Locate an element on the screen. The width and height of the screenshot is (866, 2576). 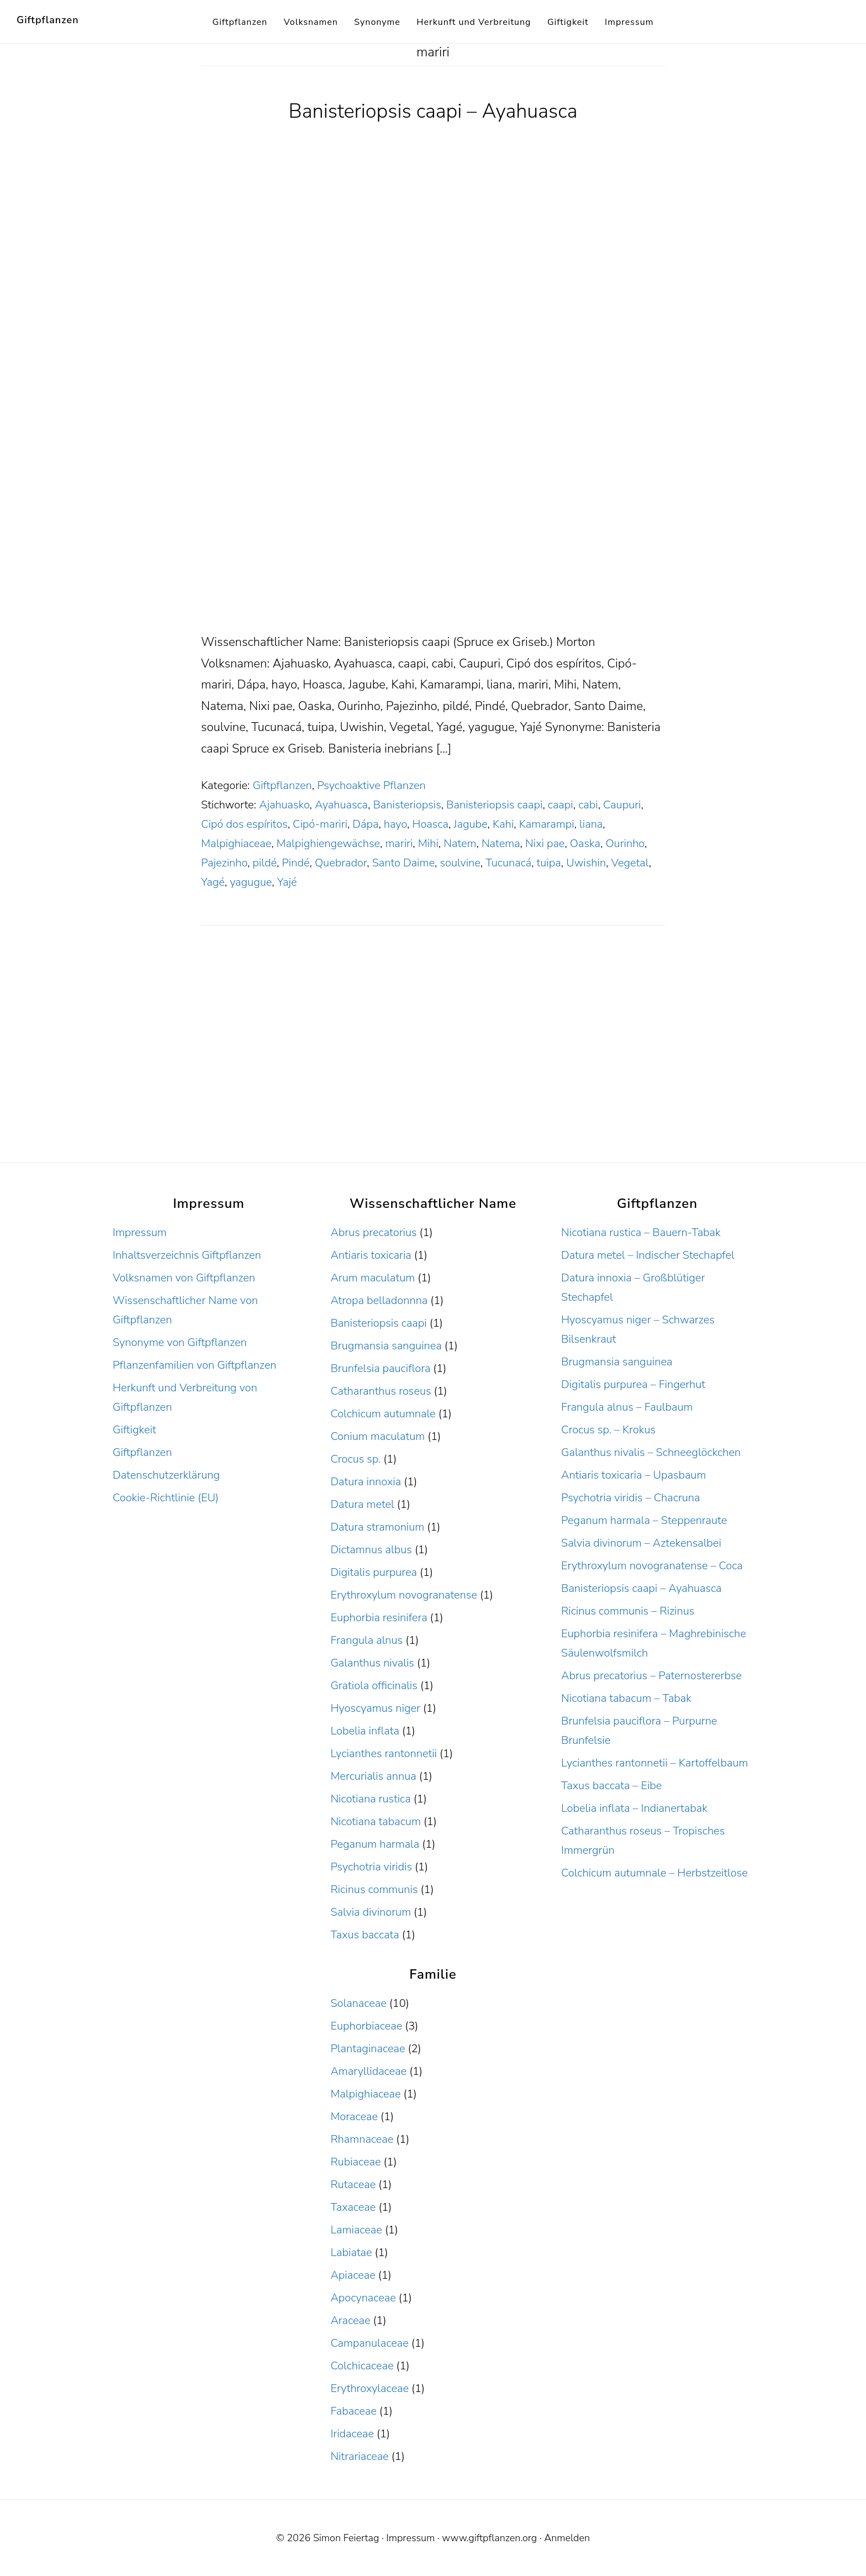
Quebrador is located at coordinates (341, 862).